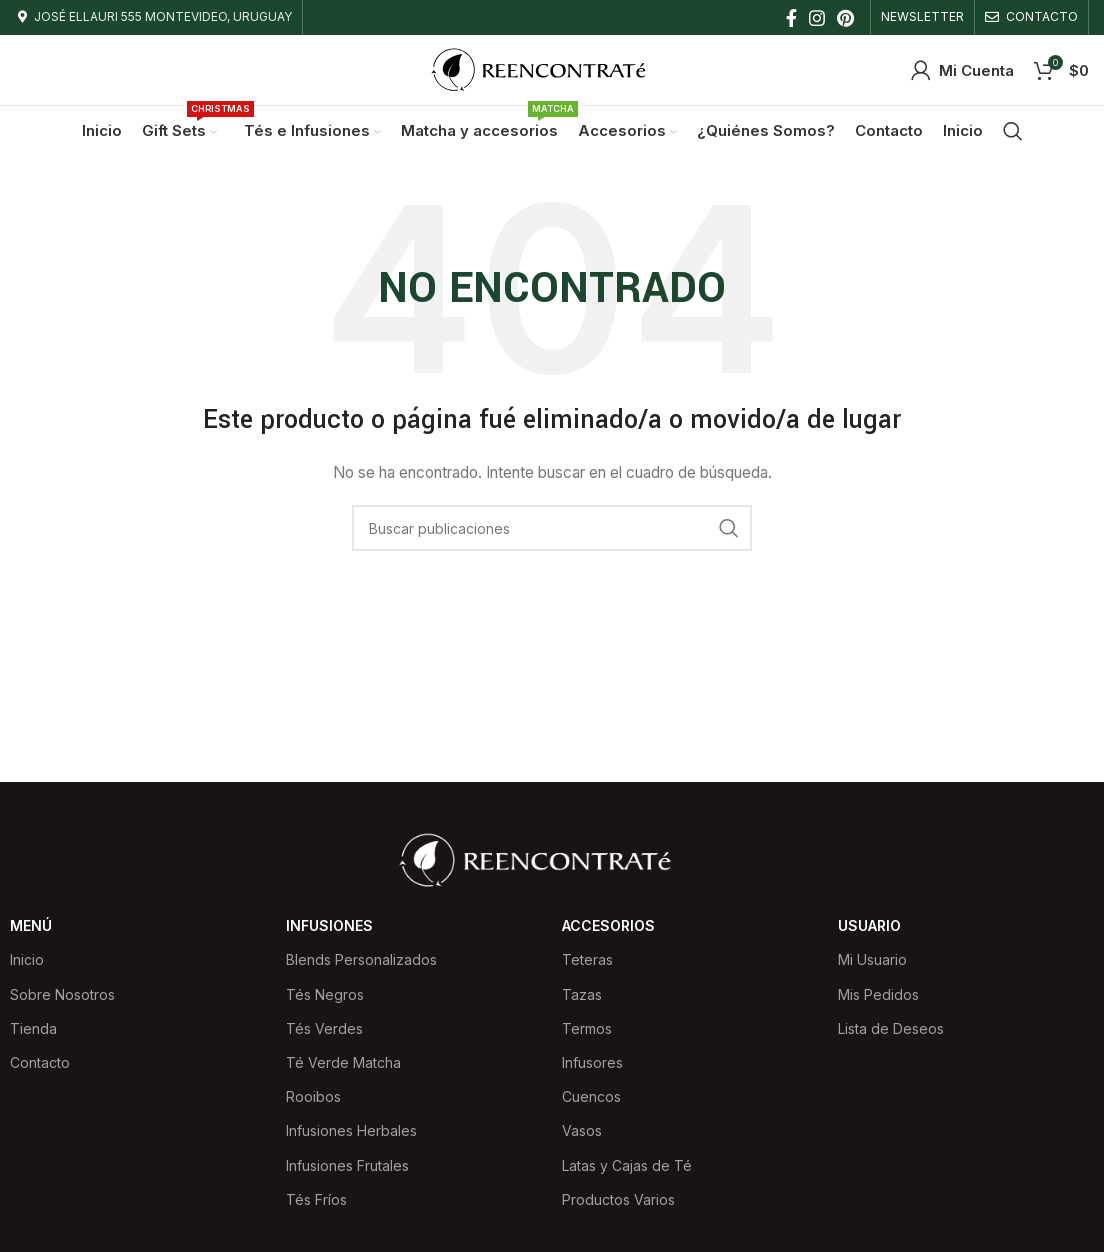 Image resolution: width=1104 pixels, height=1252 pixels. Describe the element at coordinates (351, 1130) in the screenshot. I see `Infusiones Herbales` at that location.